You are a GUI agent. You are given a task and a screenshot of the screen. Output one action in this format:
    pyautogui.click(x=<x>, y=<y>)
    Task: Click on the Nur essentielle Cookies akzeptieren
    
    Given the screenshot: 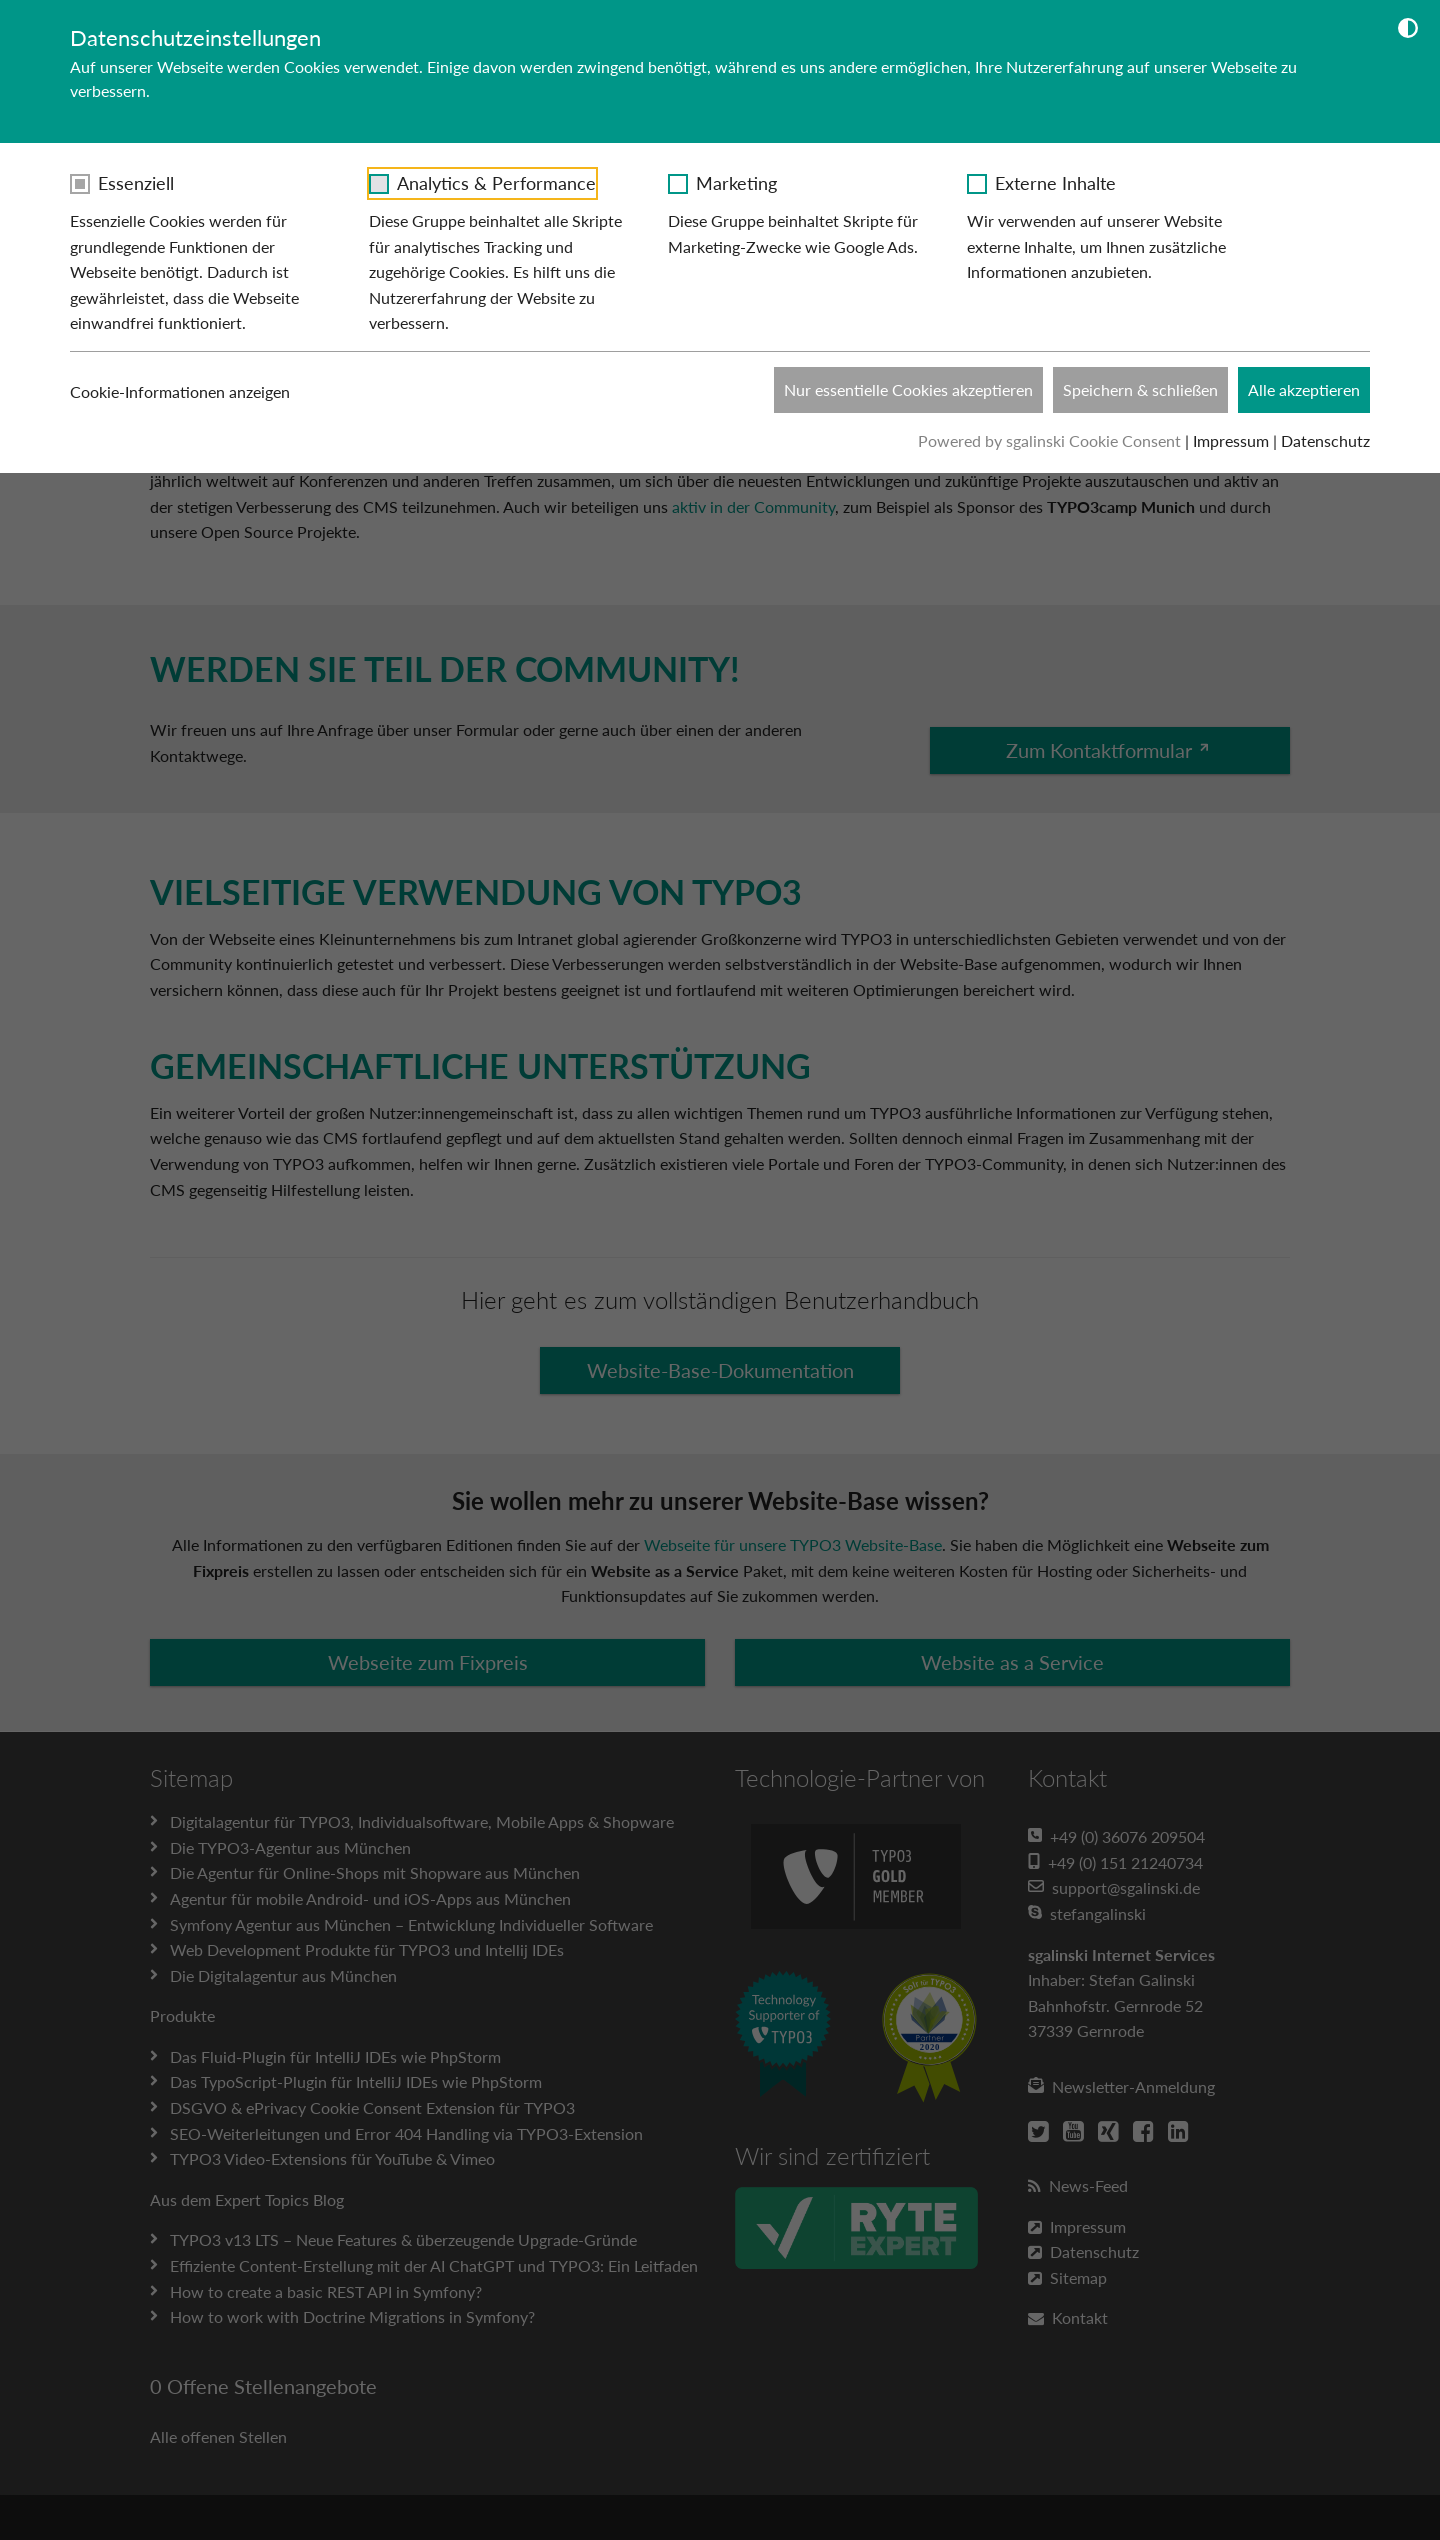 What is the action you would take?
    pyautogui.click(x=908, y=389)
    